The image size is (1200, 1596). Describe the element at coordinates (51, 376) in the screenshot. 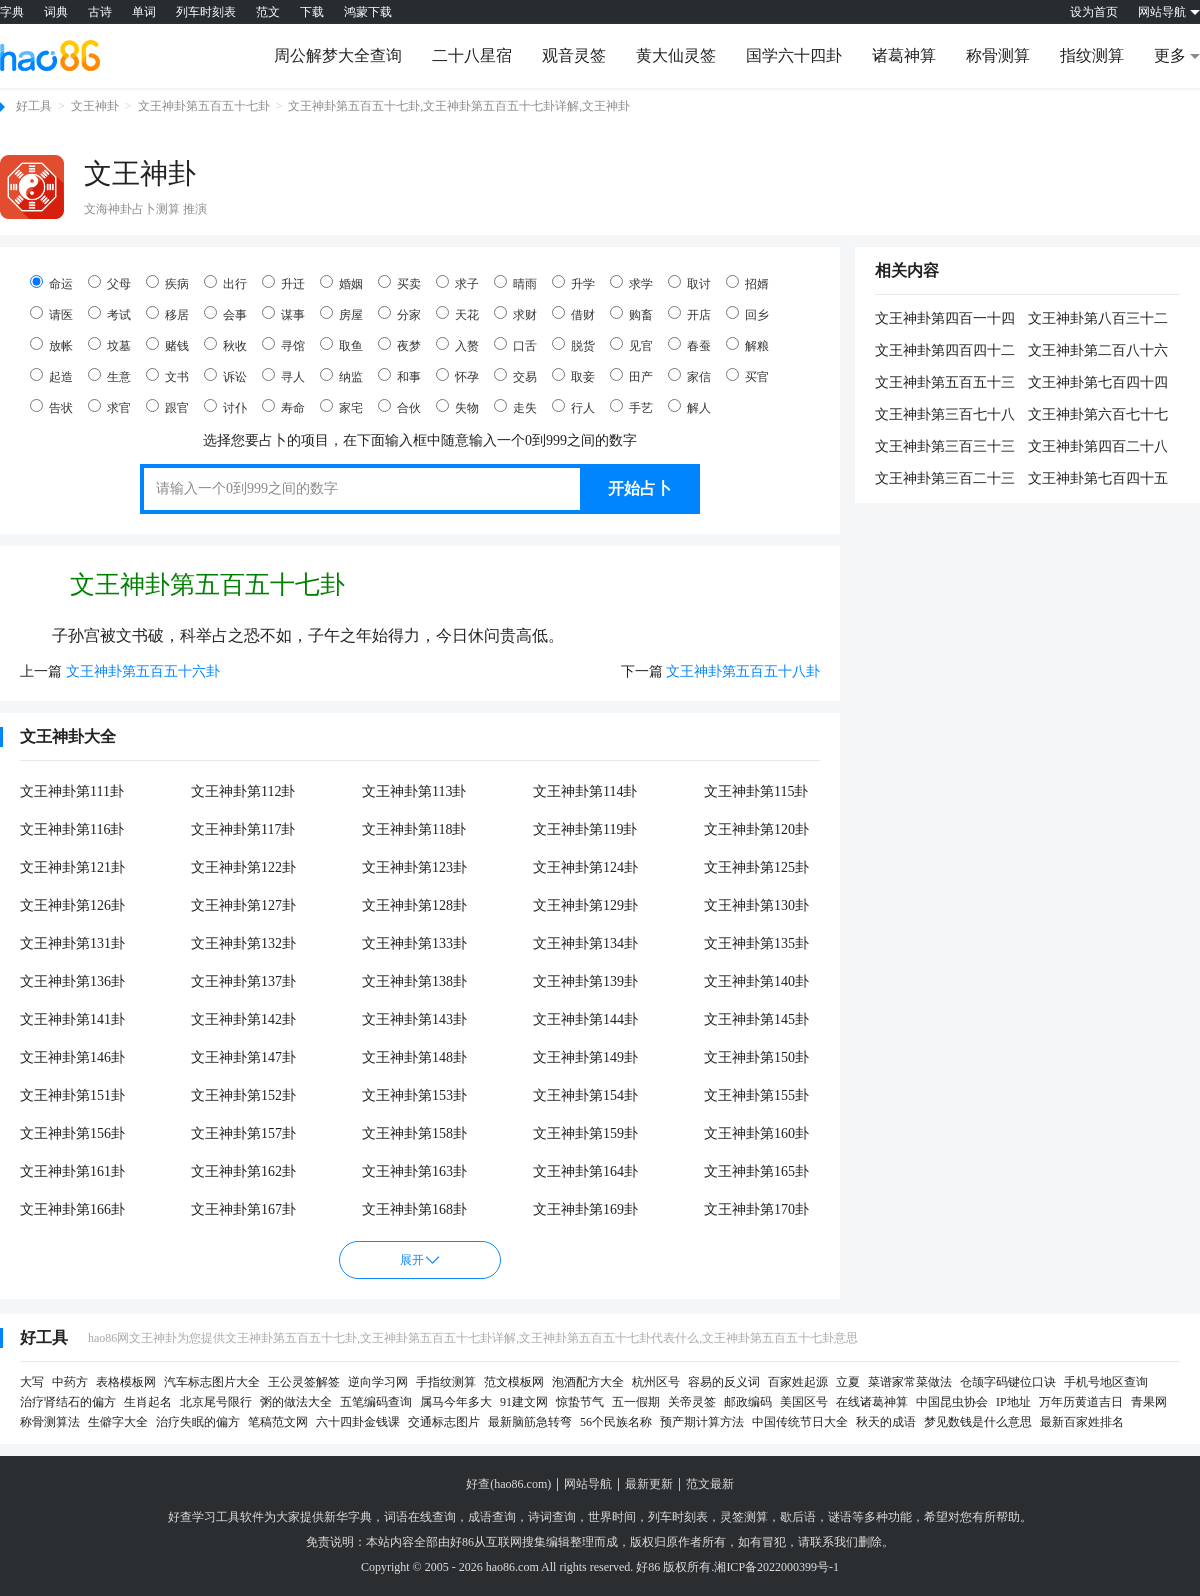

I see `起造` at that location.